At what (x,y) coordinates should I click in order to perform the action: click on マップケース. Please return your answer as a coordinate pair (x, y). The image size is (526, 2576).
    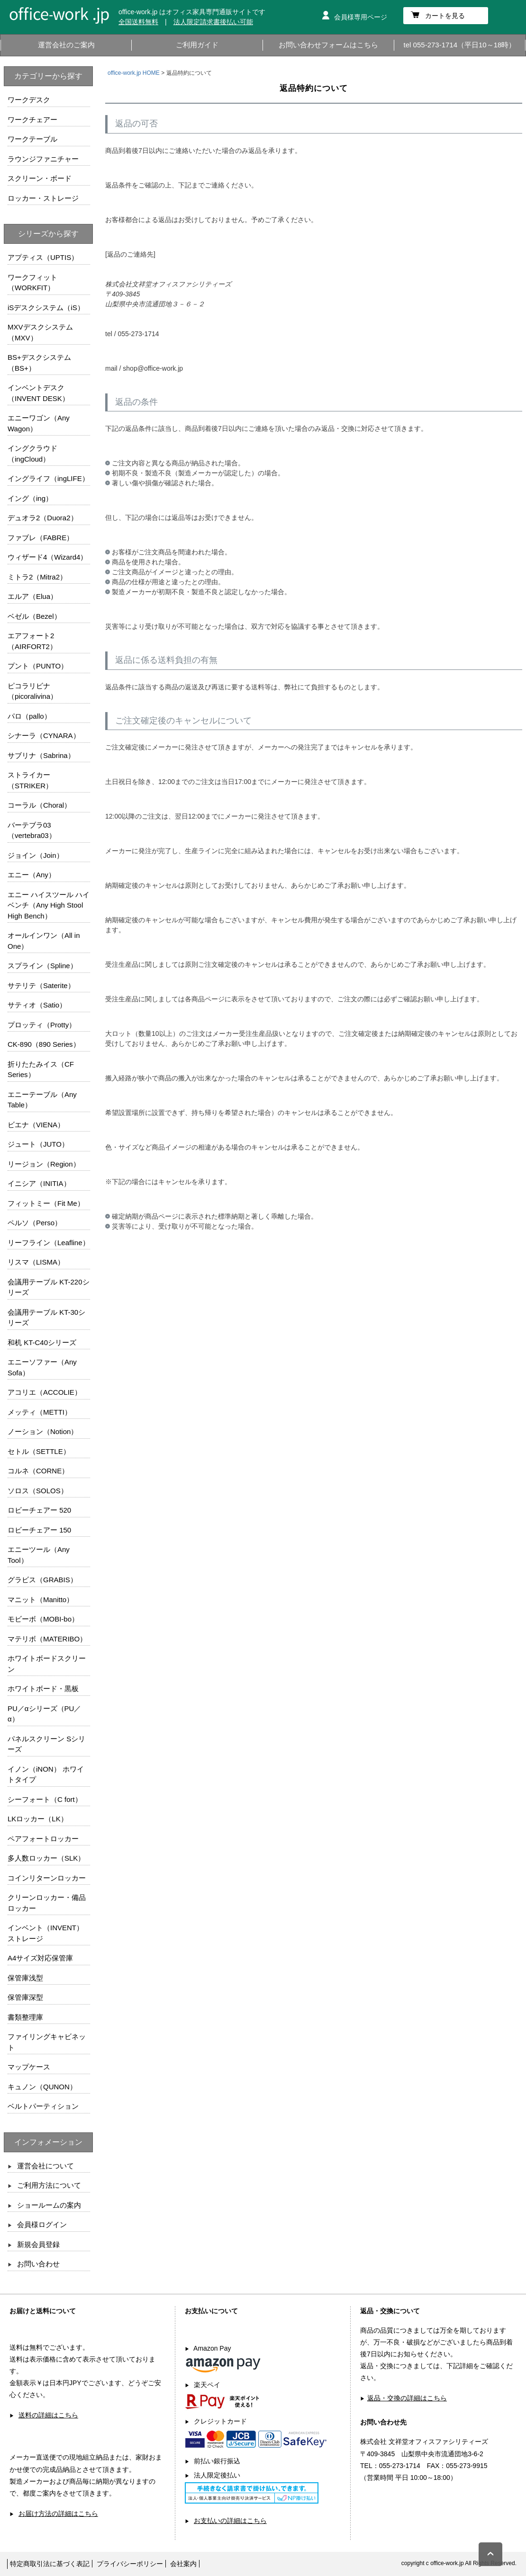
    Looking at the image, I should click on (29, 2067).